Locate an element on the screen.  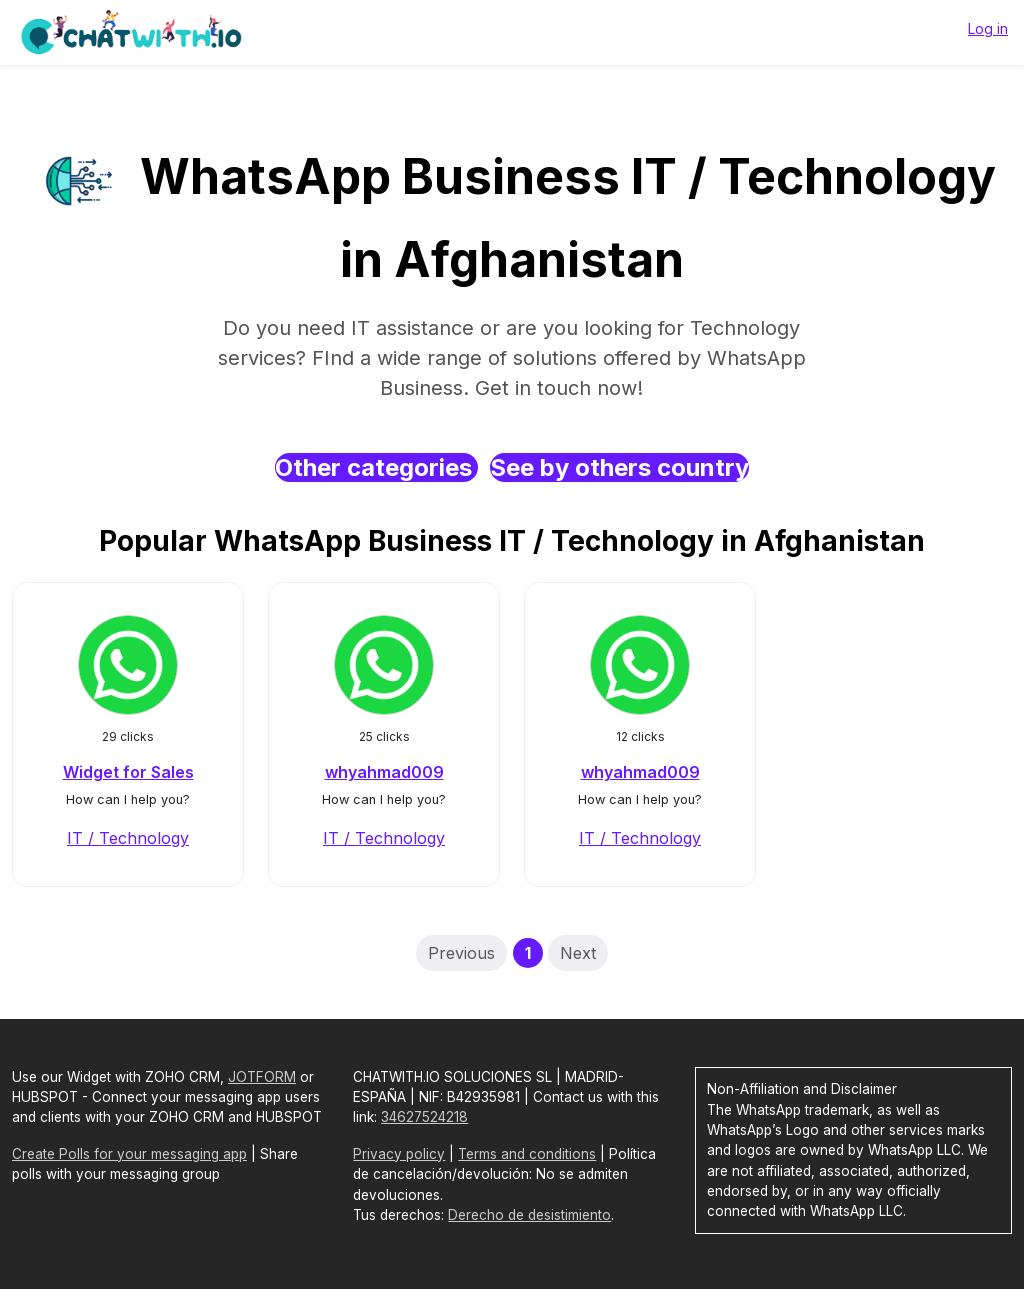
IT / Technology is located at coordinates (128, 838).